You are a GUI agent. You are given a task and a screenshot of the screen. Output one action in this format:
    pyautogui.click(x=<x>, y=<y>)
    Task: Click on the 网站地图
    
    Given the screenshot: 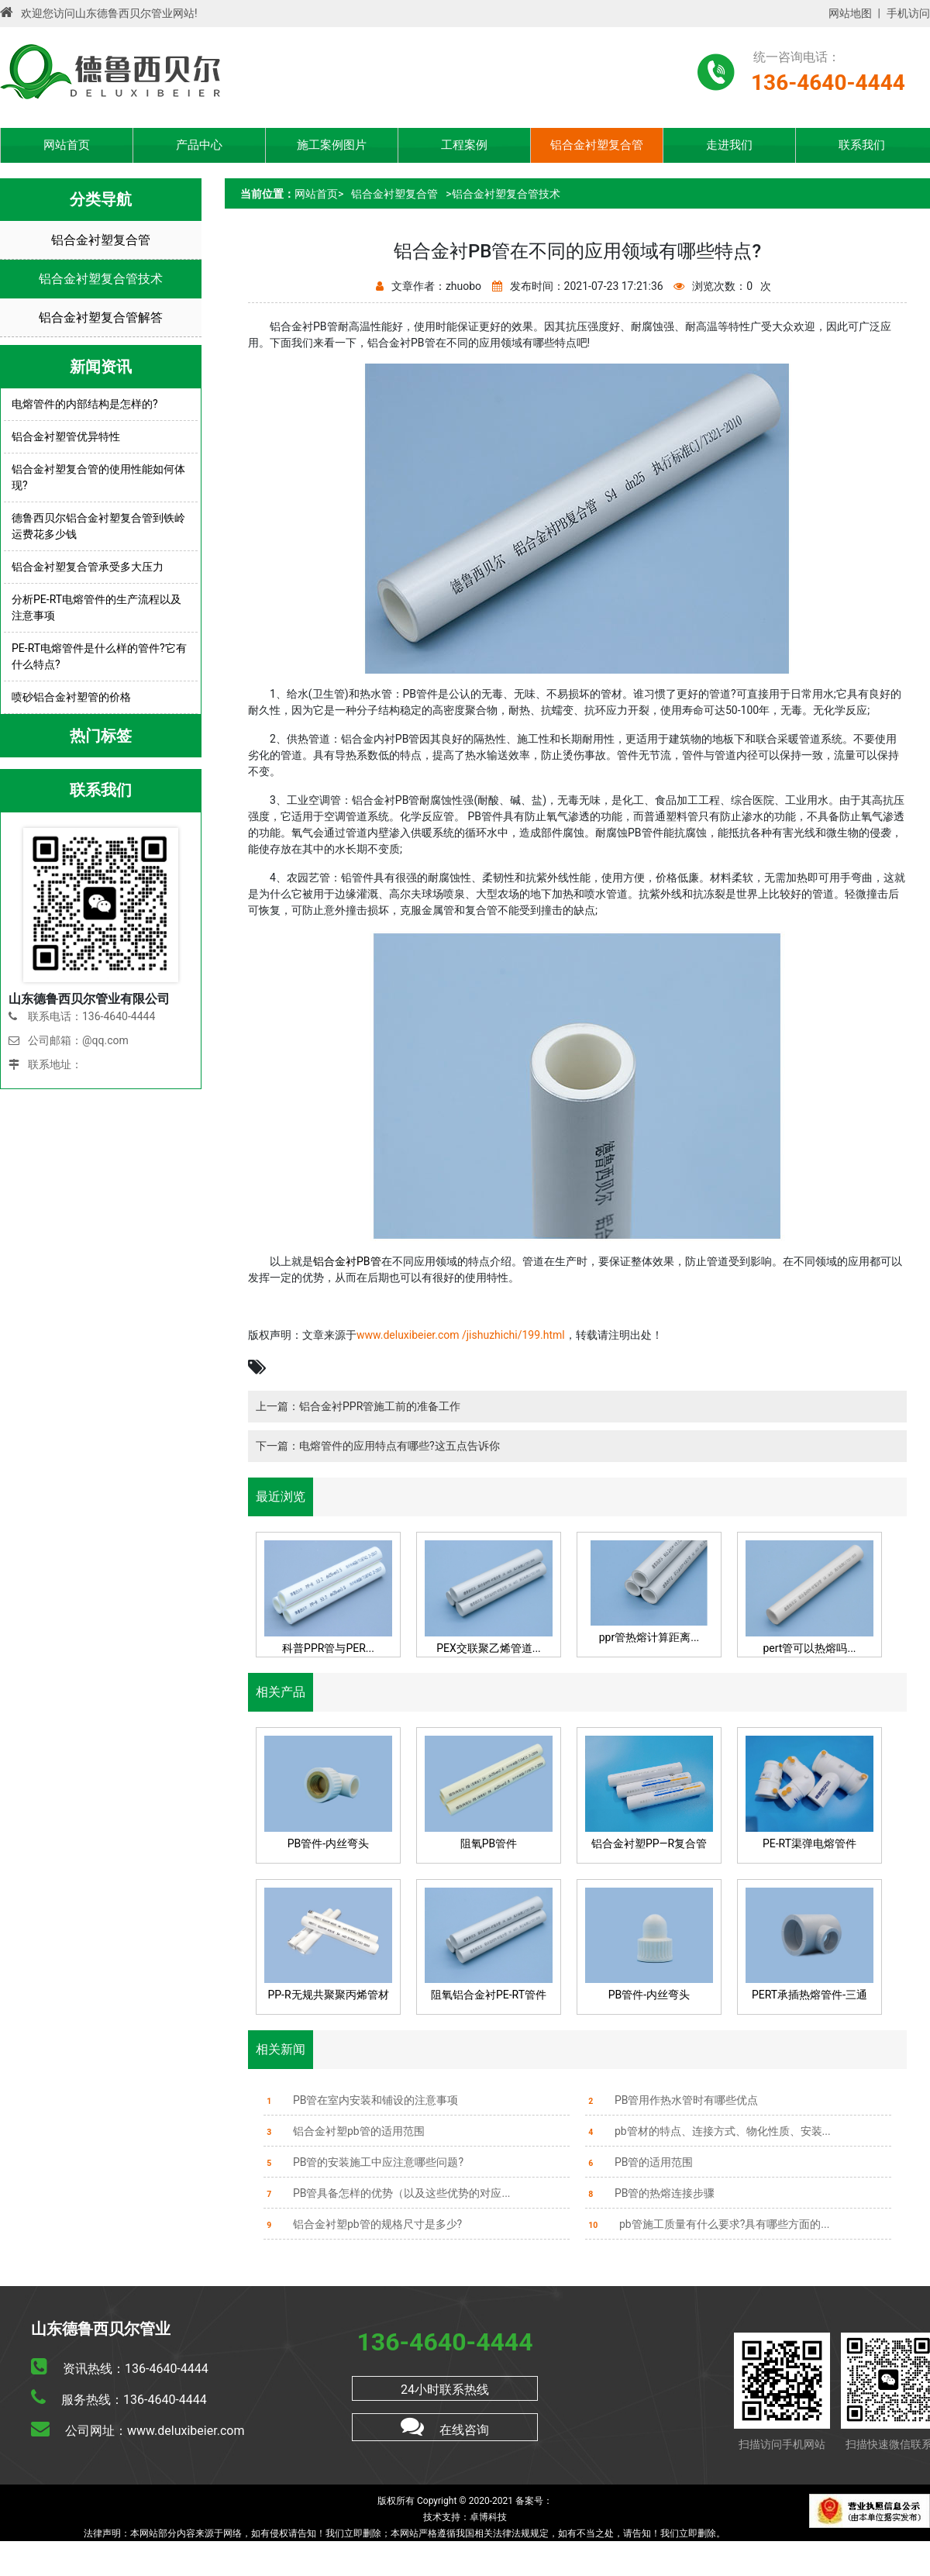 What is the action you would take?
    pyautogui.click(x=850, y=13)
    